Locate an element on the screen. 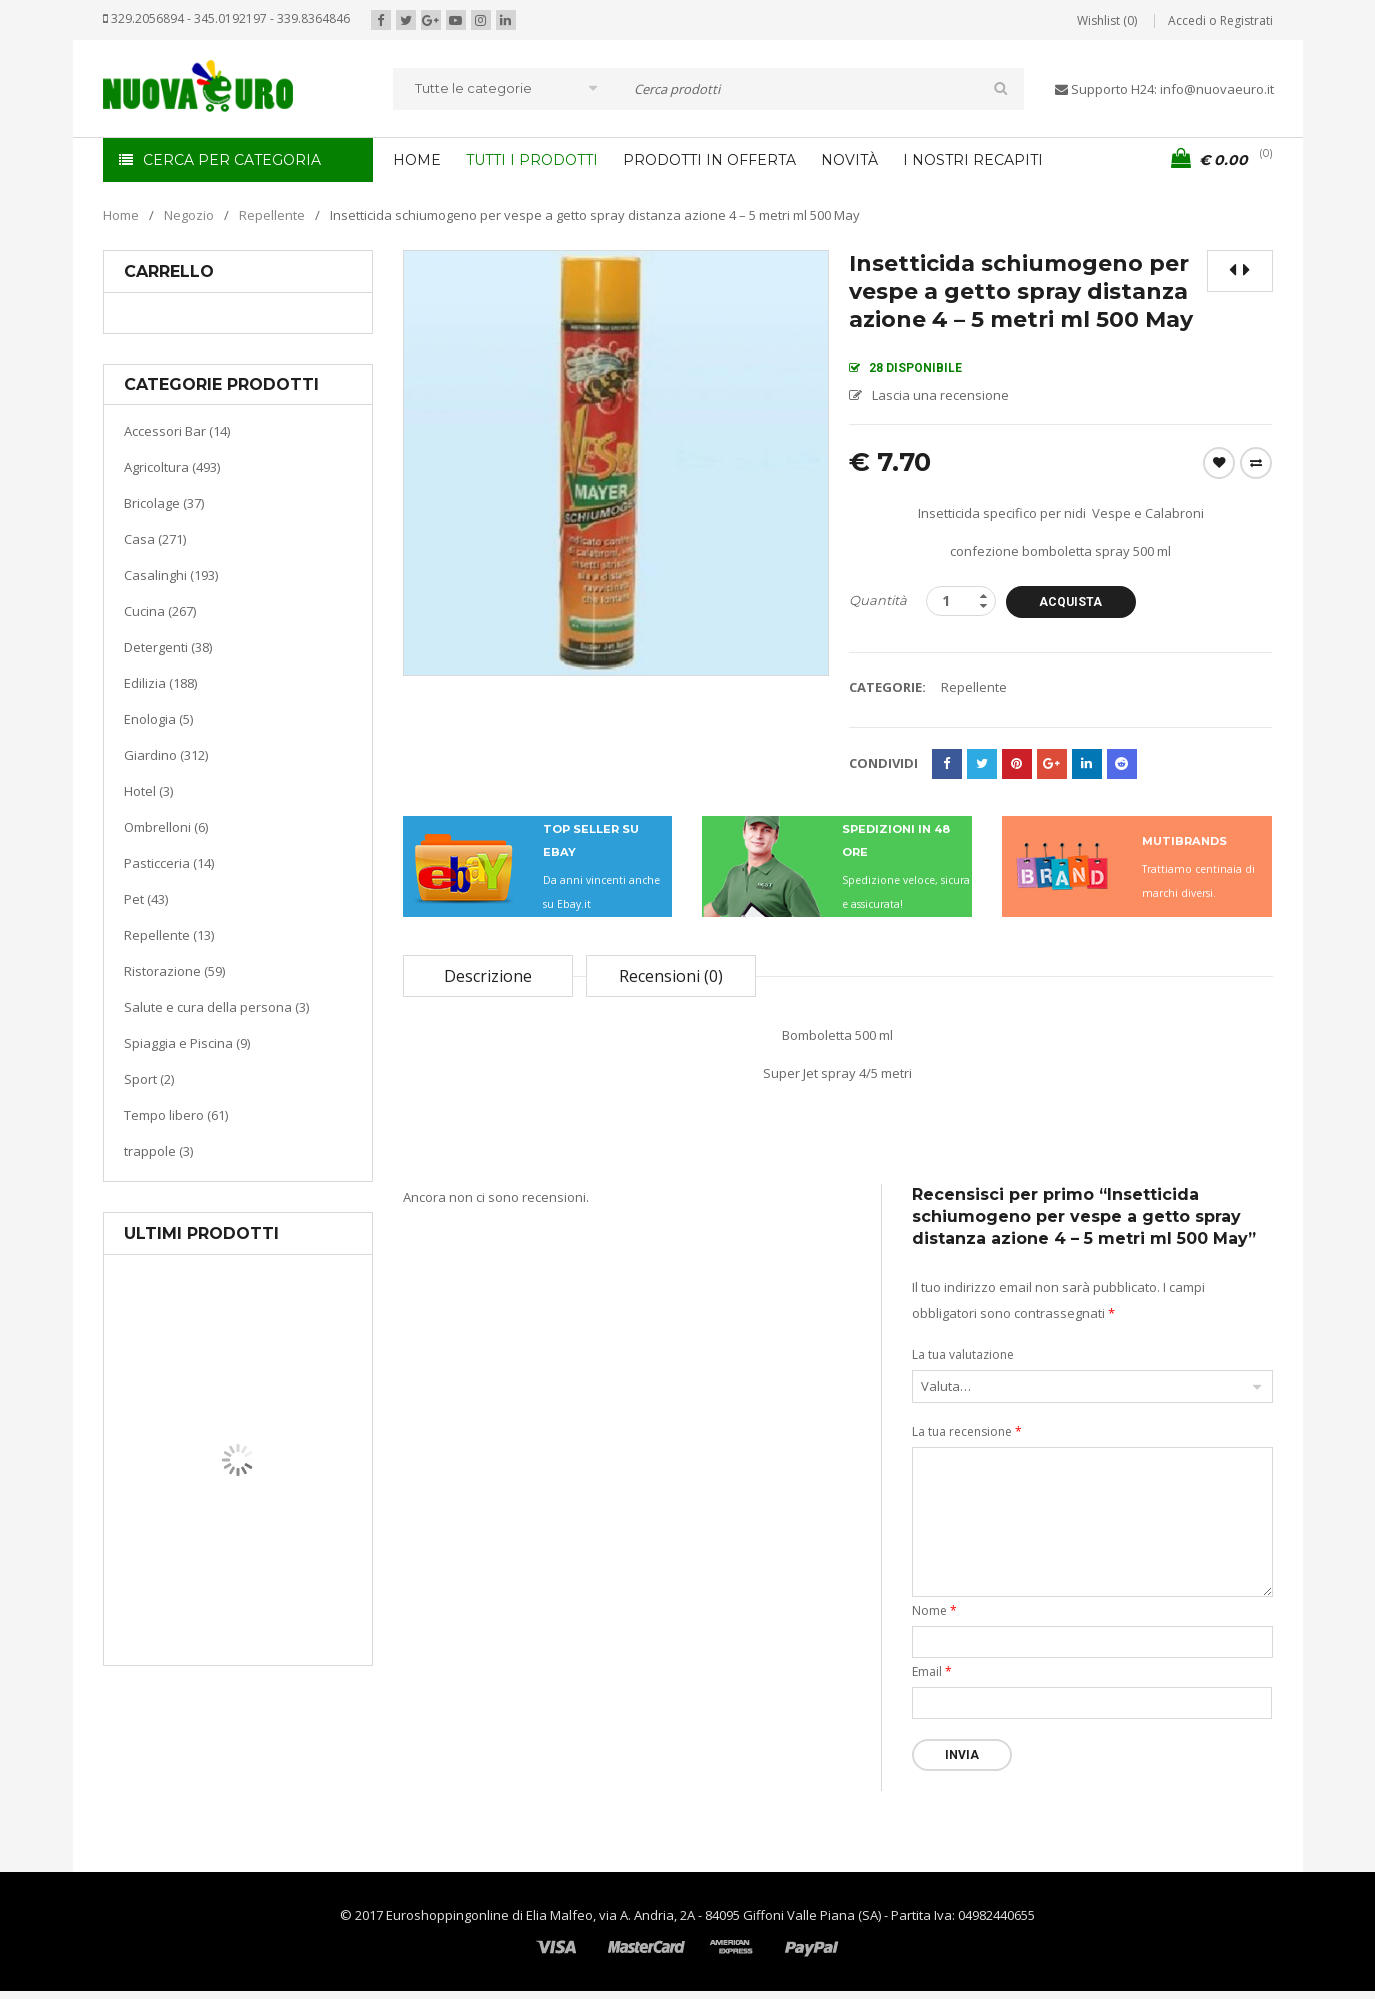 The image size is (1375, 1999). Salute e cura della persona (3) is located at coordinates (216, 1007).